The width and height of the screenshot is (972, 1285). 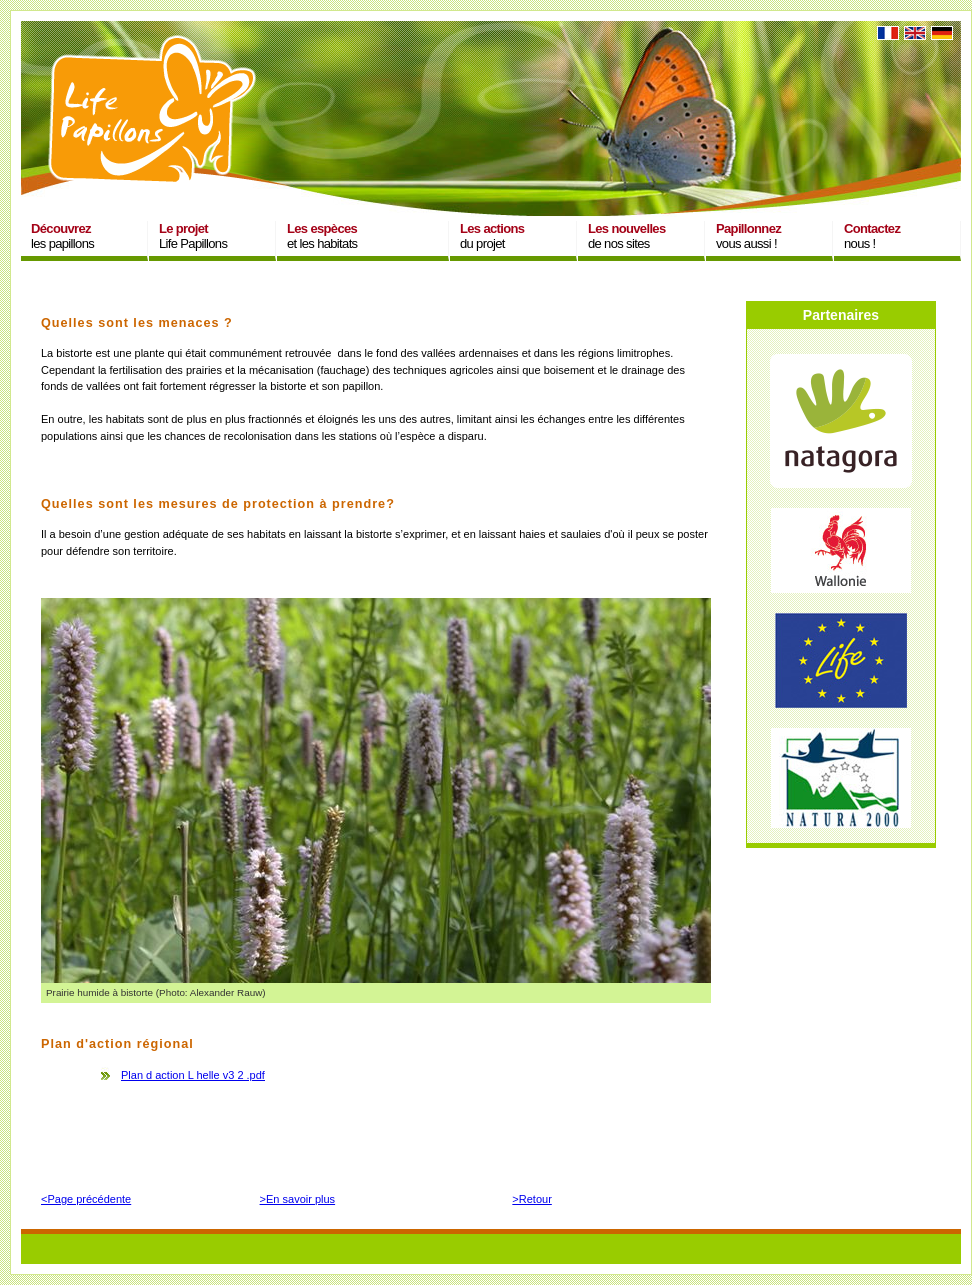 I want to click on du projet, so click(x=492, y=236).